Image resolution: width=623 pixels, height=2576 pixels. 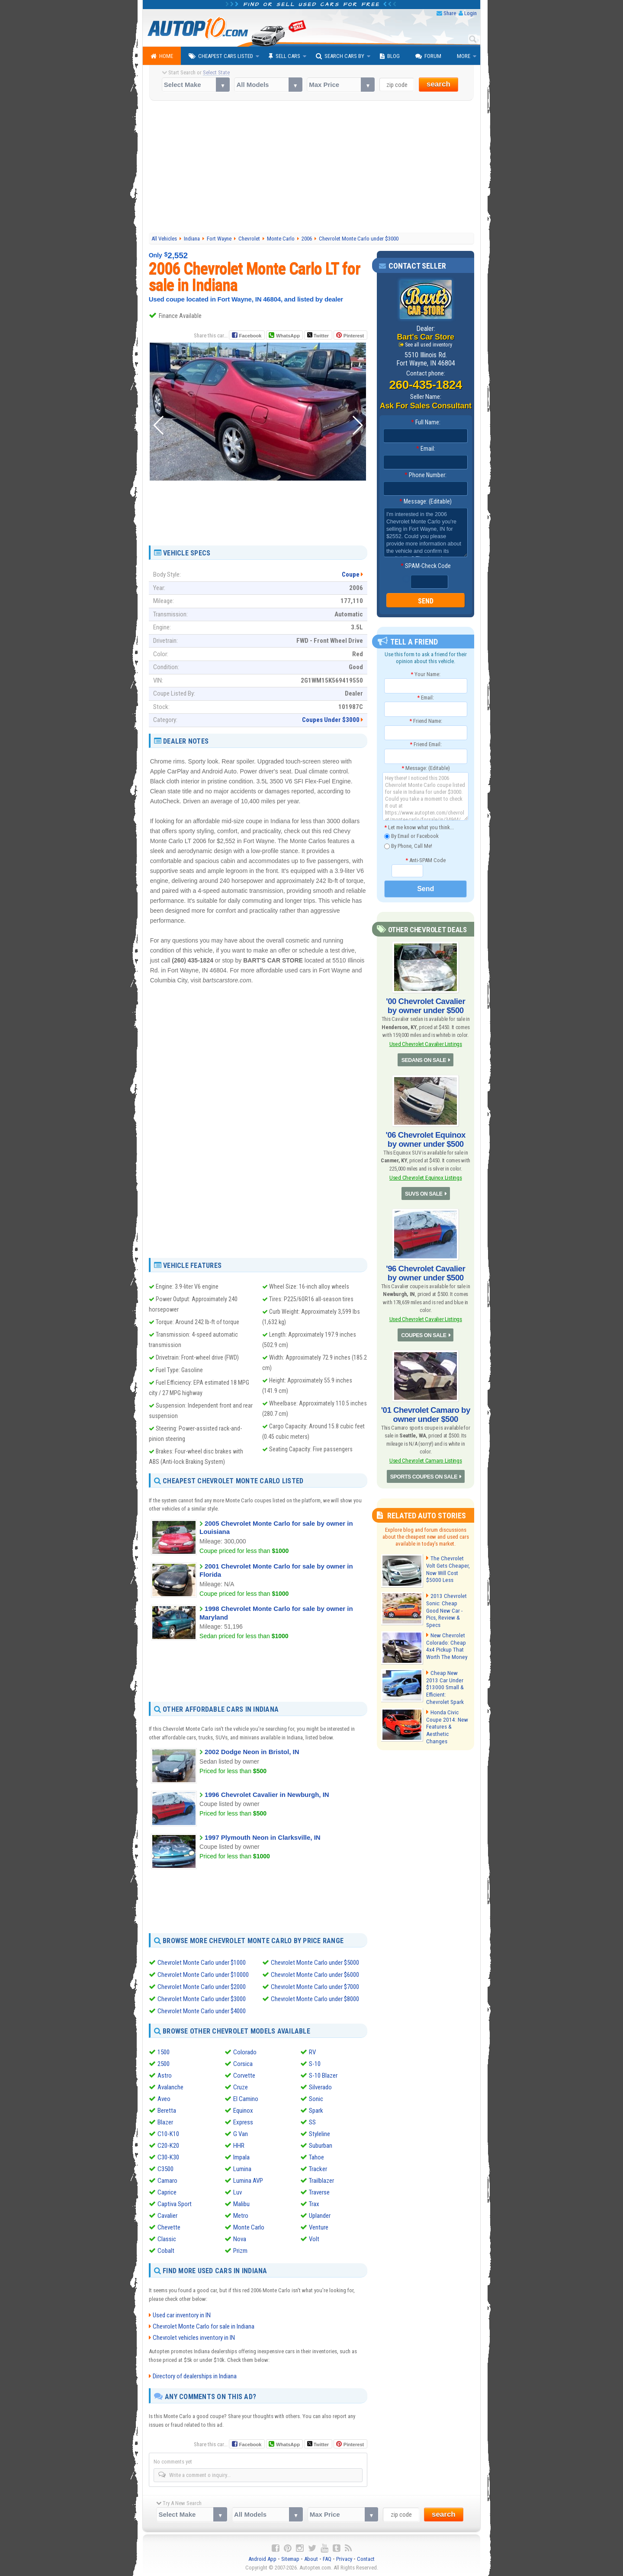 I want to click on Chevrolet Monte Carlo under $10000, so click(x=203, y=1974).